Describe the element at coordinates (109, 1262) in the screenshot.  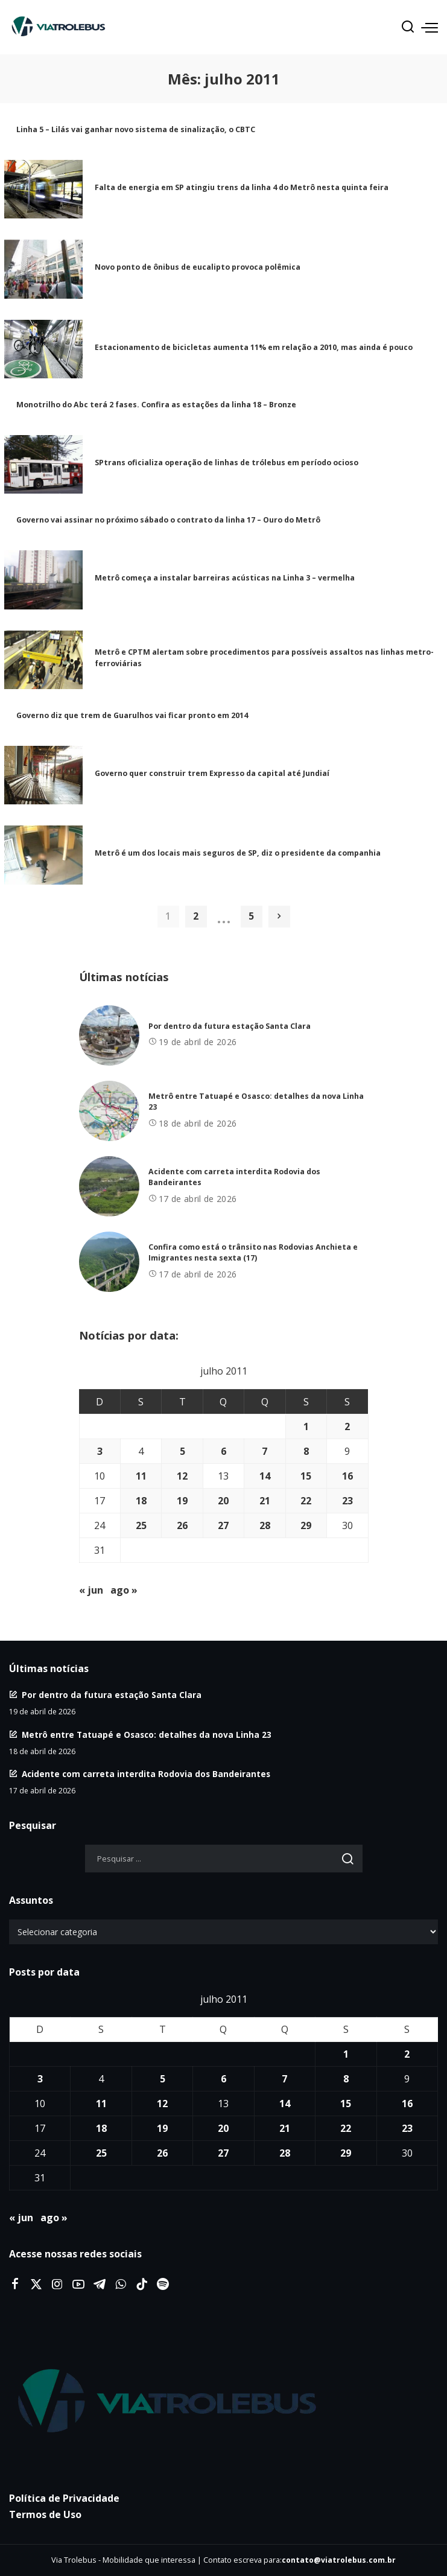
I see `[Confira como está o trânsito nas Rodovias Anchieta e Imigrantes nesta sexta (17)]` at that location.